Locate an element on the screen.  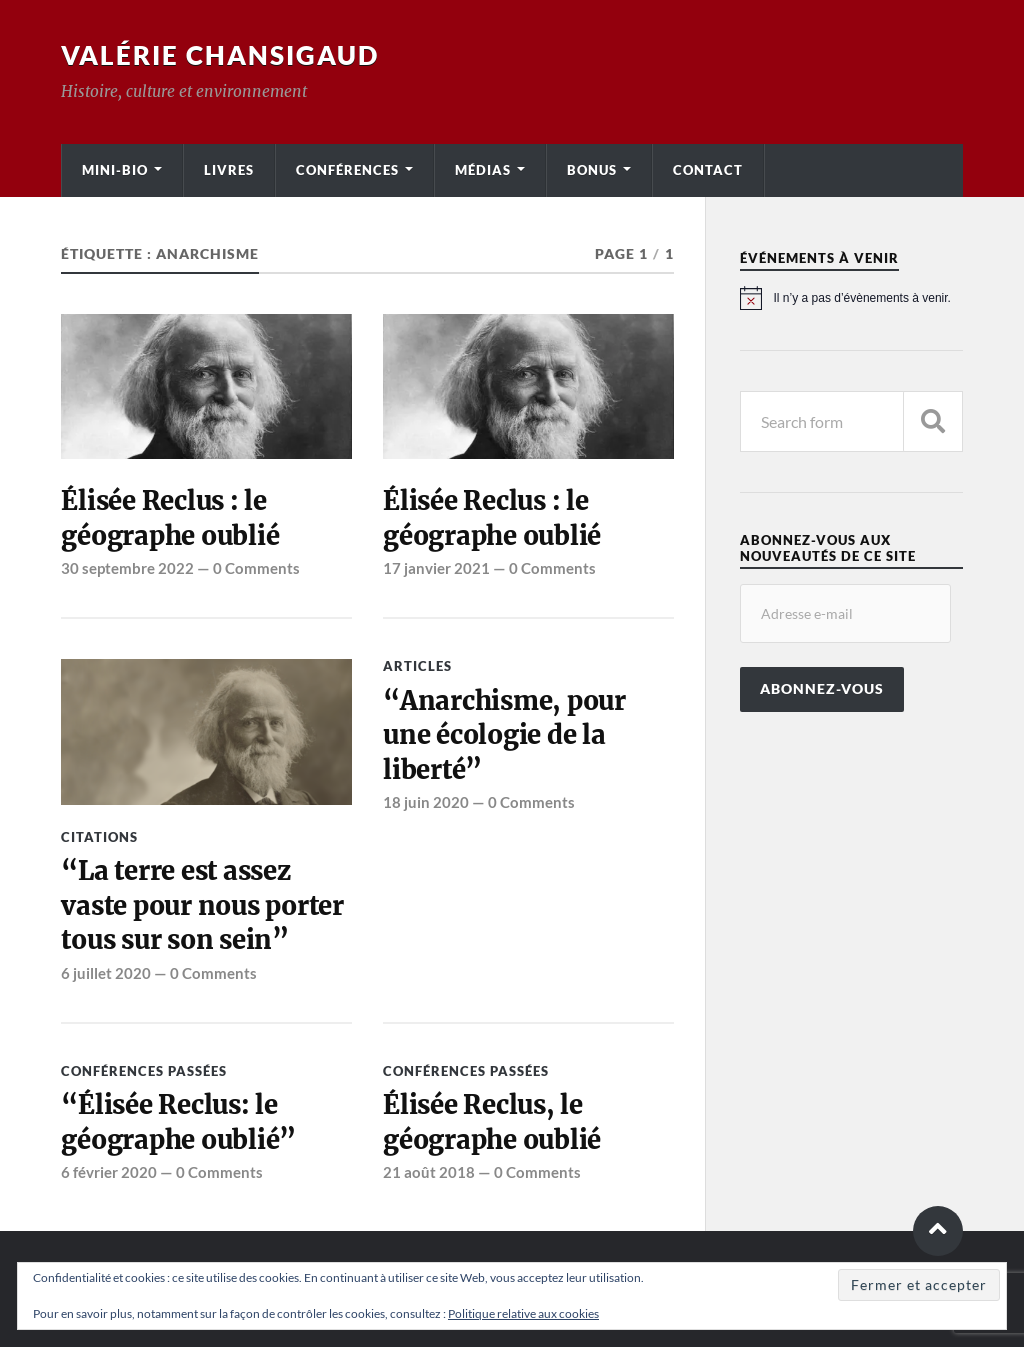
Contact is located at coordinates (708, 170).